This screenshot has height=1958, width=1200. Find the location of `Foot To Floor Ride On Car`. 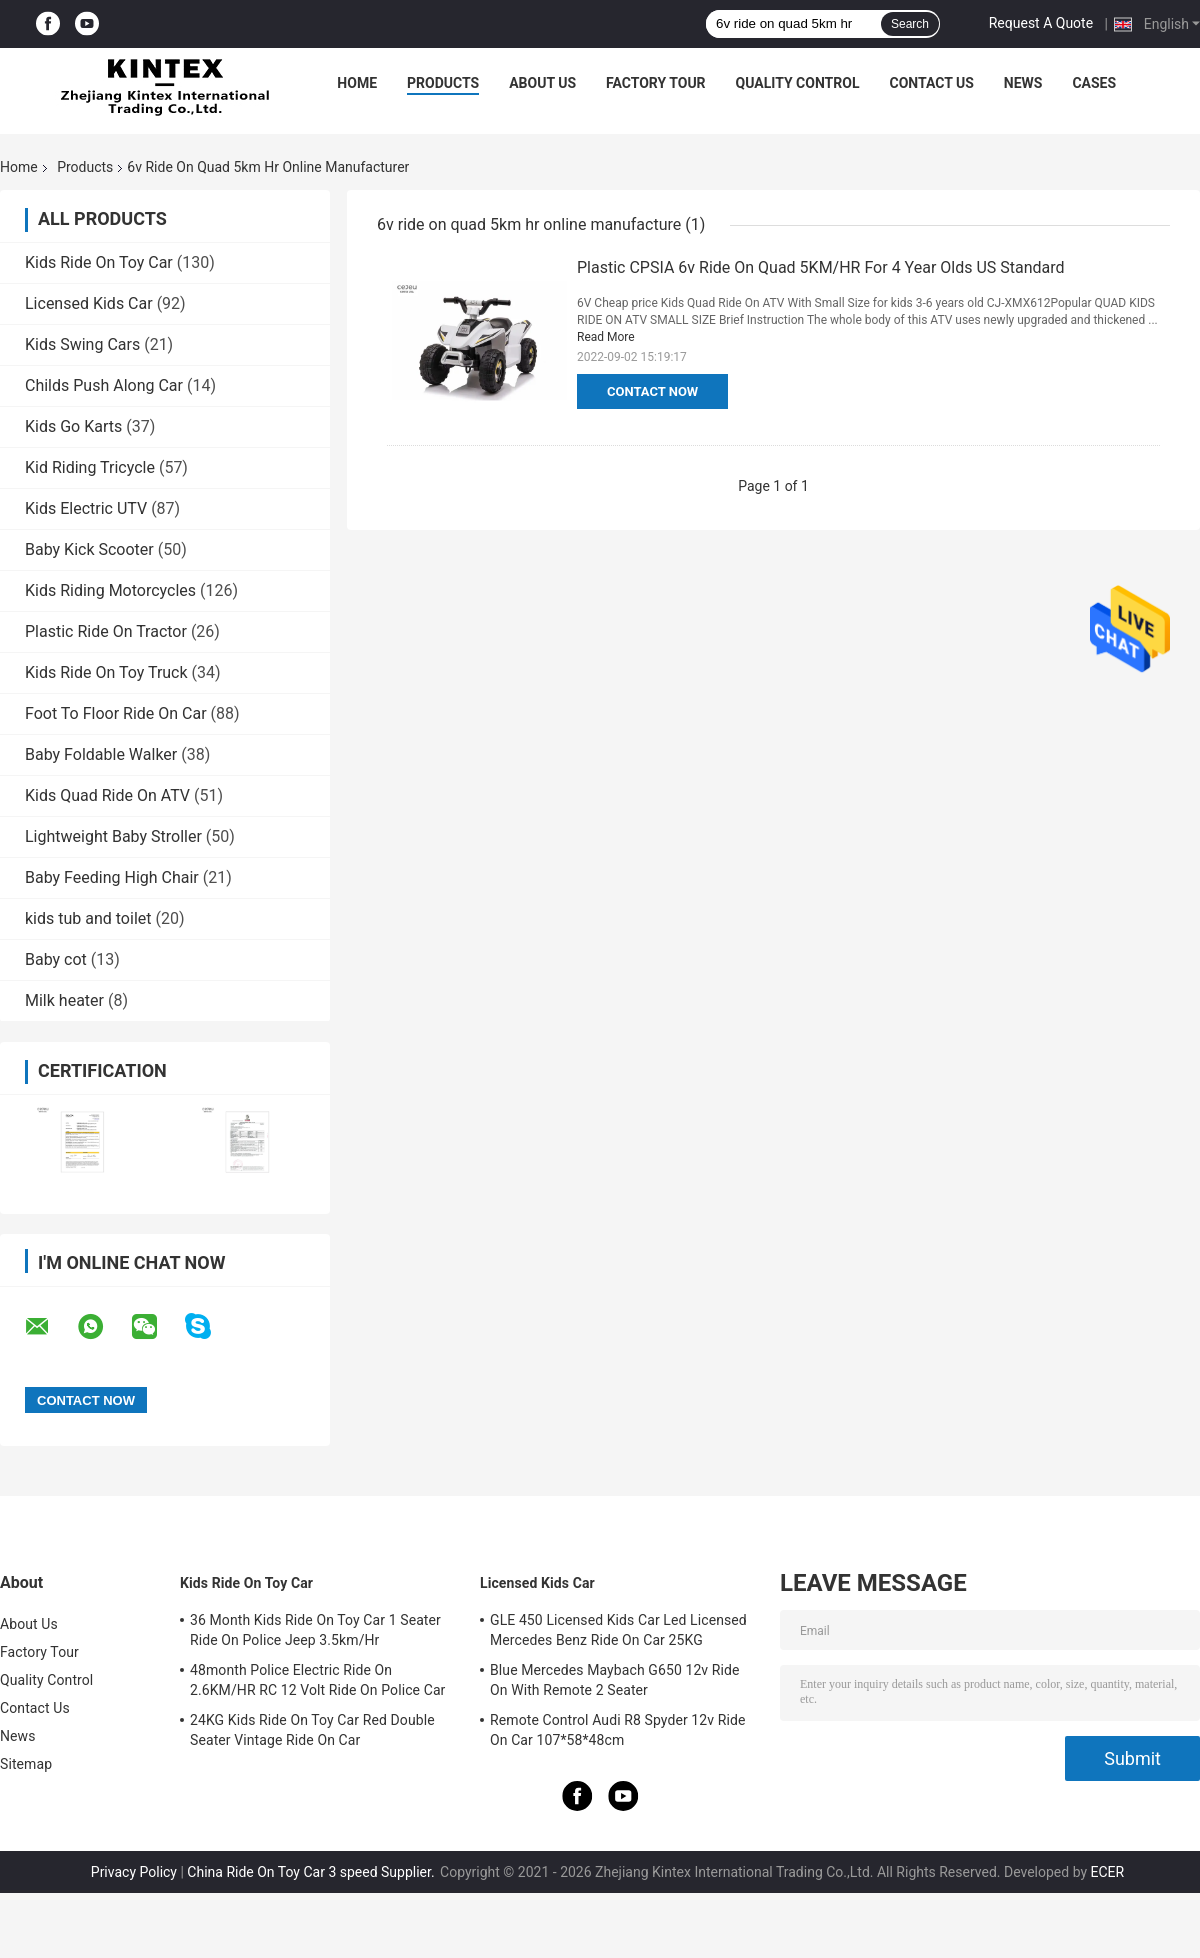

Foot To Floor Ride On Car is located at coordinates (116, 713).